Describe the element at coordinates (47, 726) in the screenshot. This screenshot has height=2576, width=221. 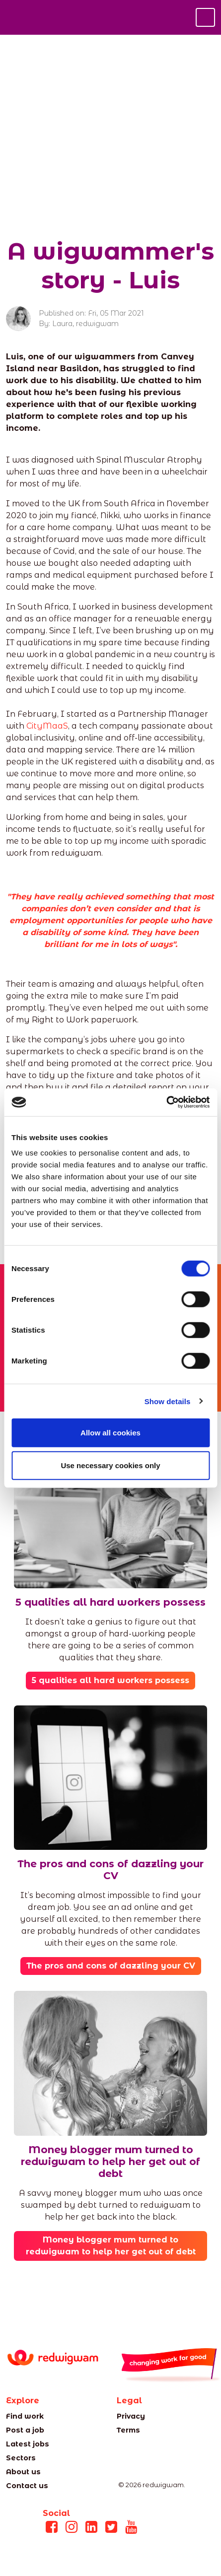
I see `CityMaaS` at that location.